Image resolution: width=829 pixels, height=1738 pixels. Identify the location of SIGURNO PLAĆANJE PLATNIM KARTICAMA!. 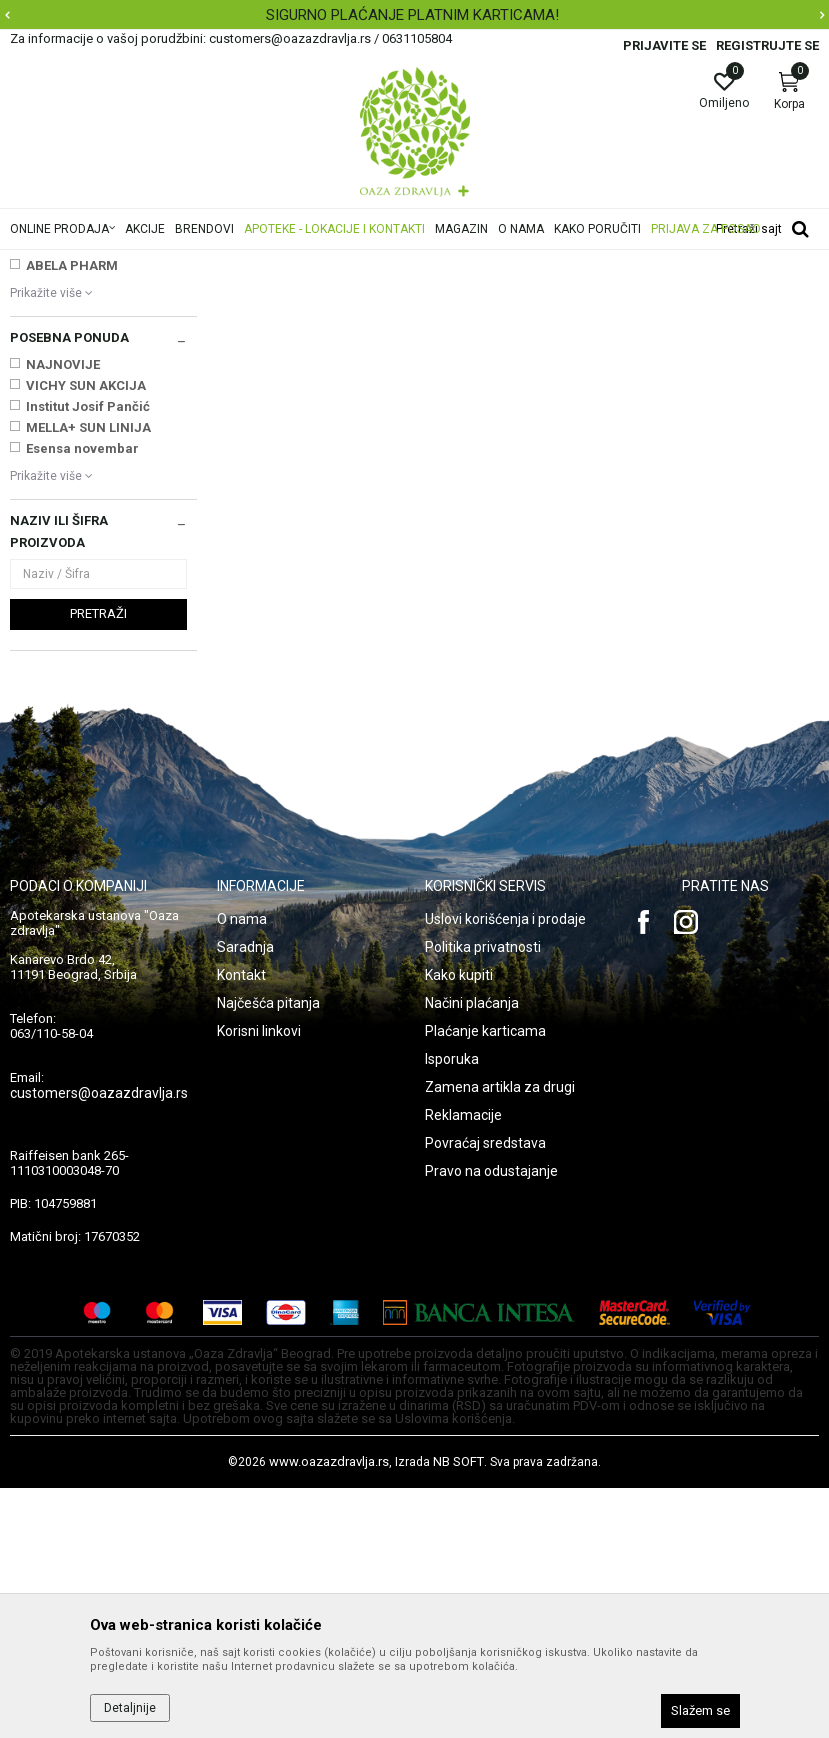
(412, 15).